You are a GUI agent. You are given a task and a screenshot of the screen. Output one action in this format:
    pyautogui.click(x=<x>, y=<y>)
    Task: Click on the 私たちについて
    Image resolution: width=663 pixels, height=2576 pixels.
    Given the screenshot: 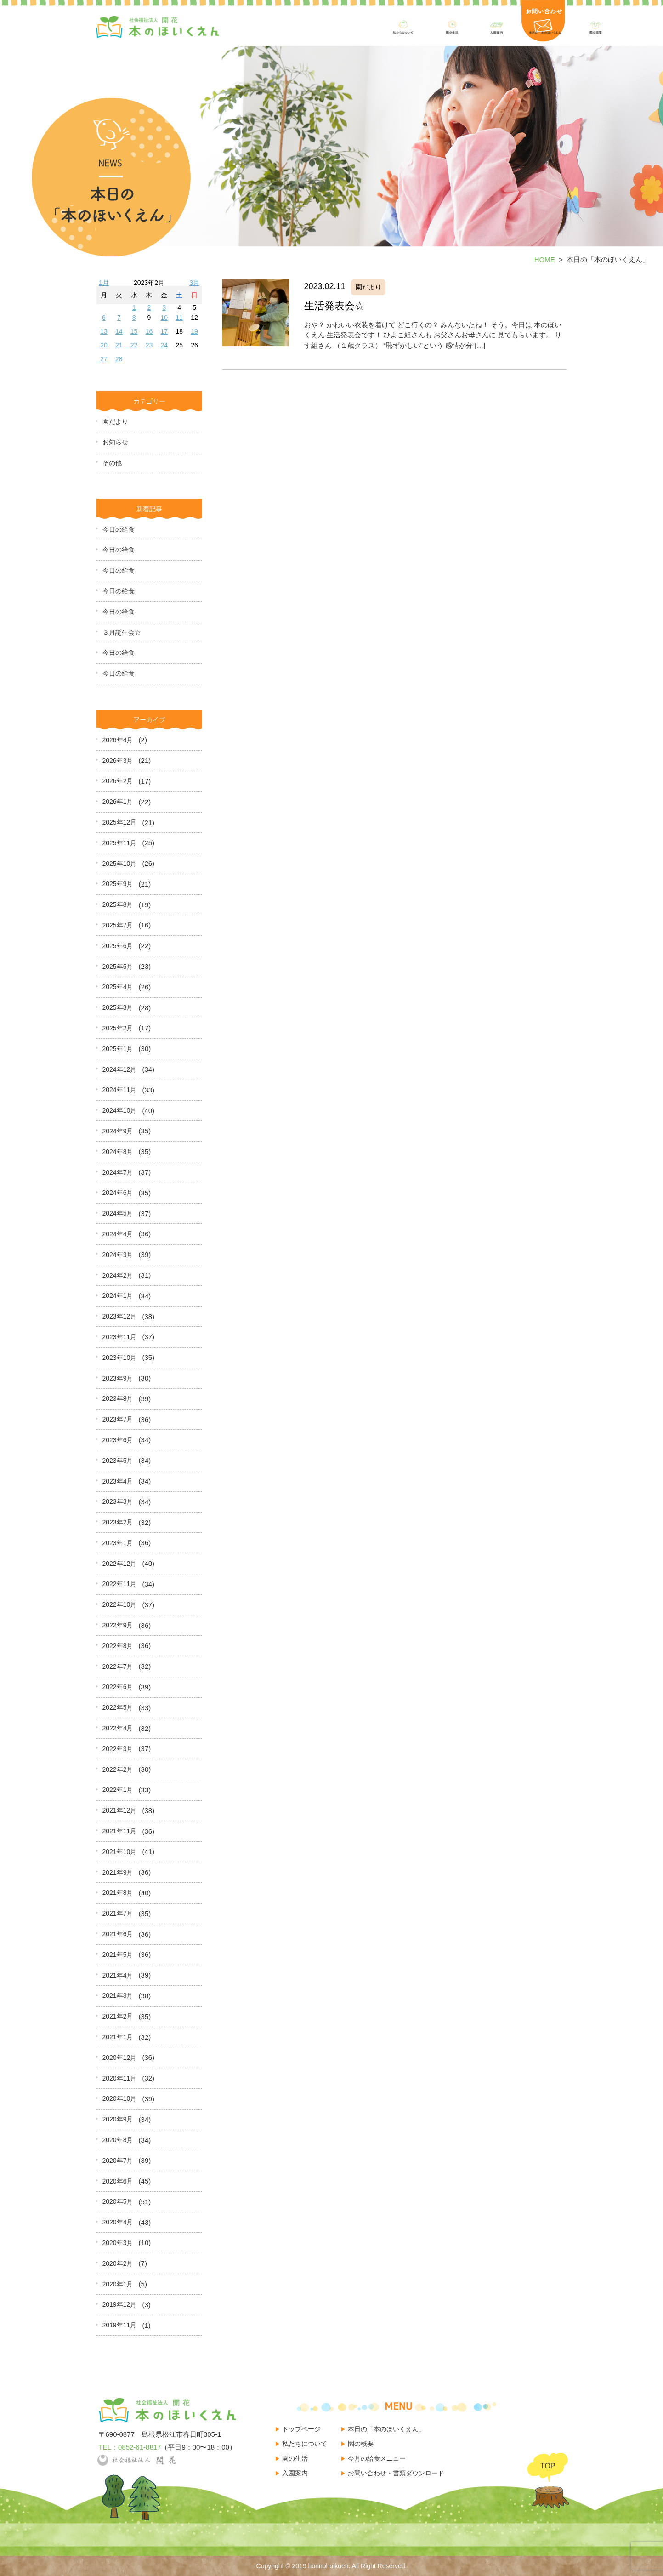 What is the action you would take?
    pyautogui.click(x=304, y=2443)
    